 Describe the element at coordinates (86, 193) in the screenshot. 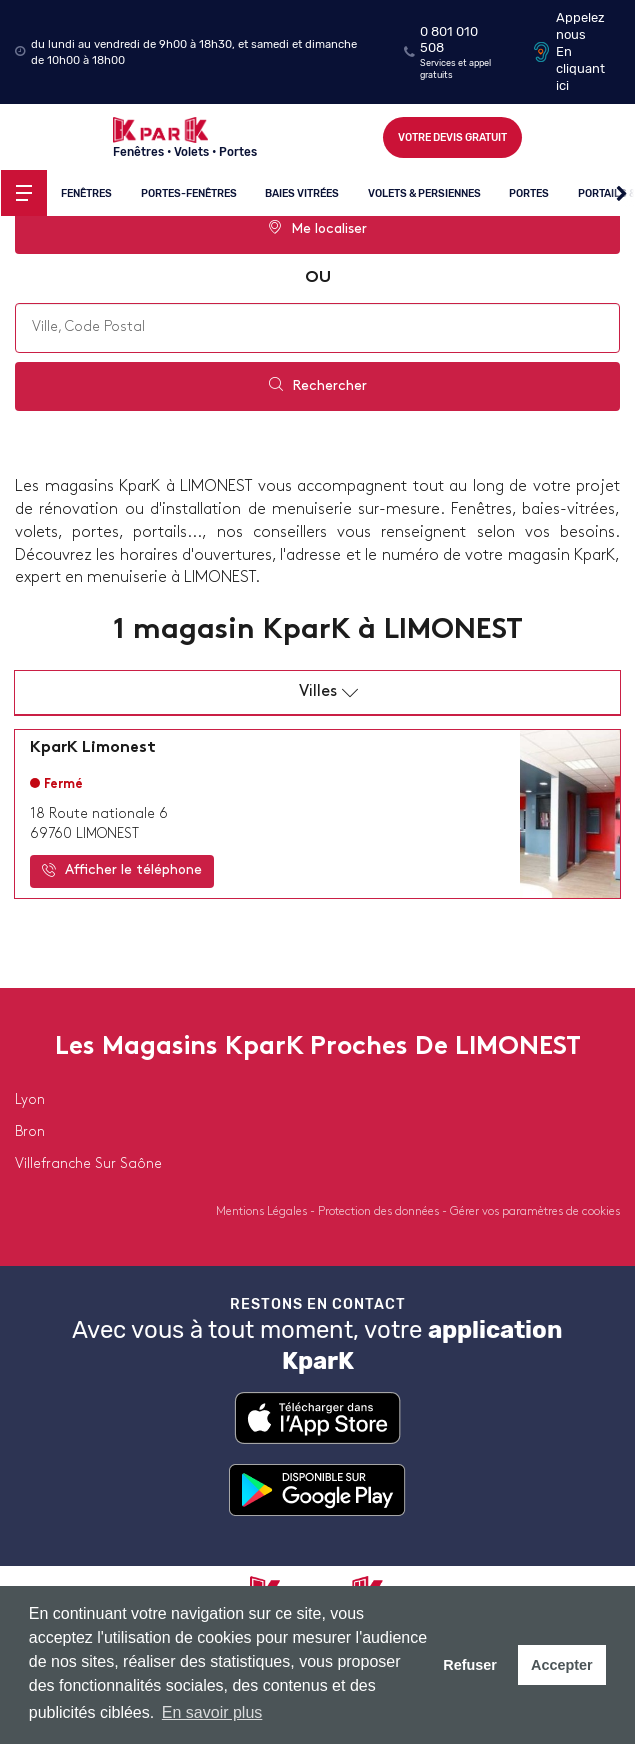

I see `Fenêtres` at that location.